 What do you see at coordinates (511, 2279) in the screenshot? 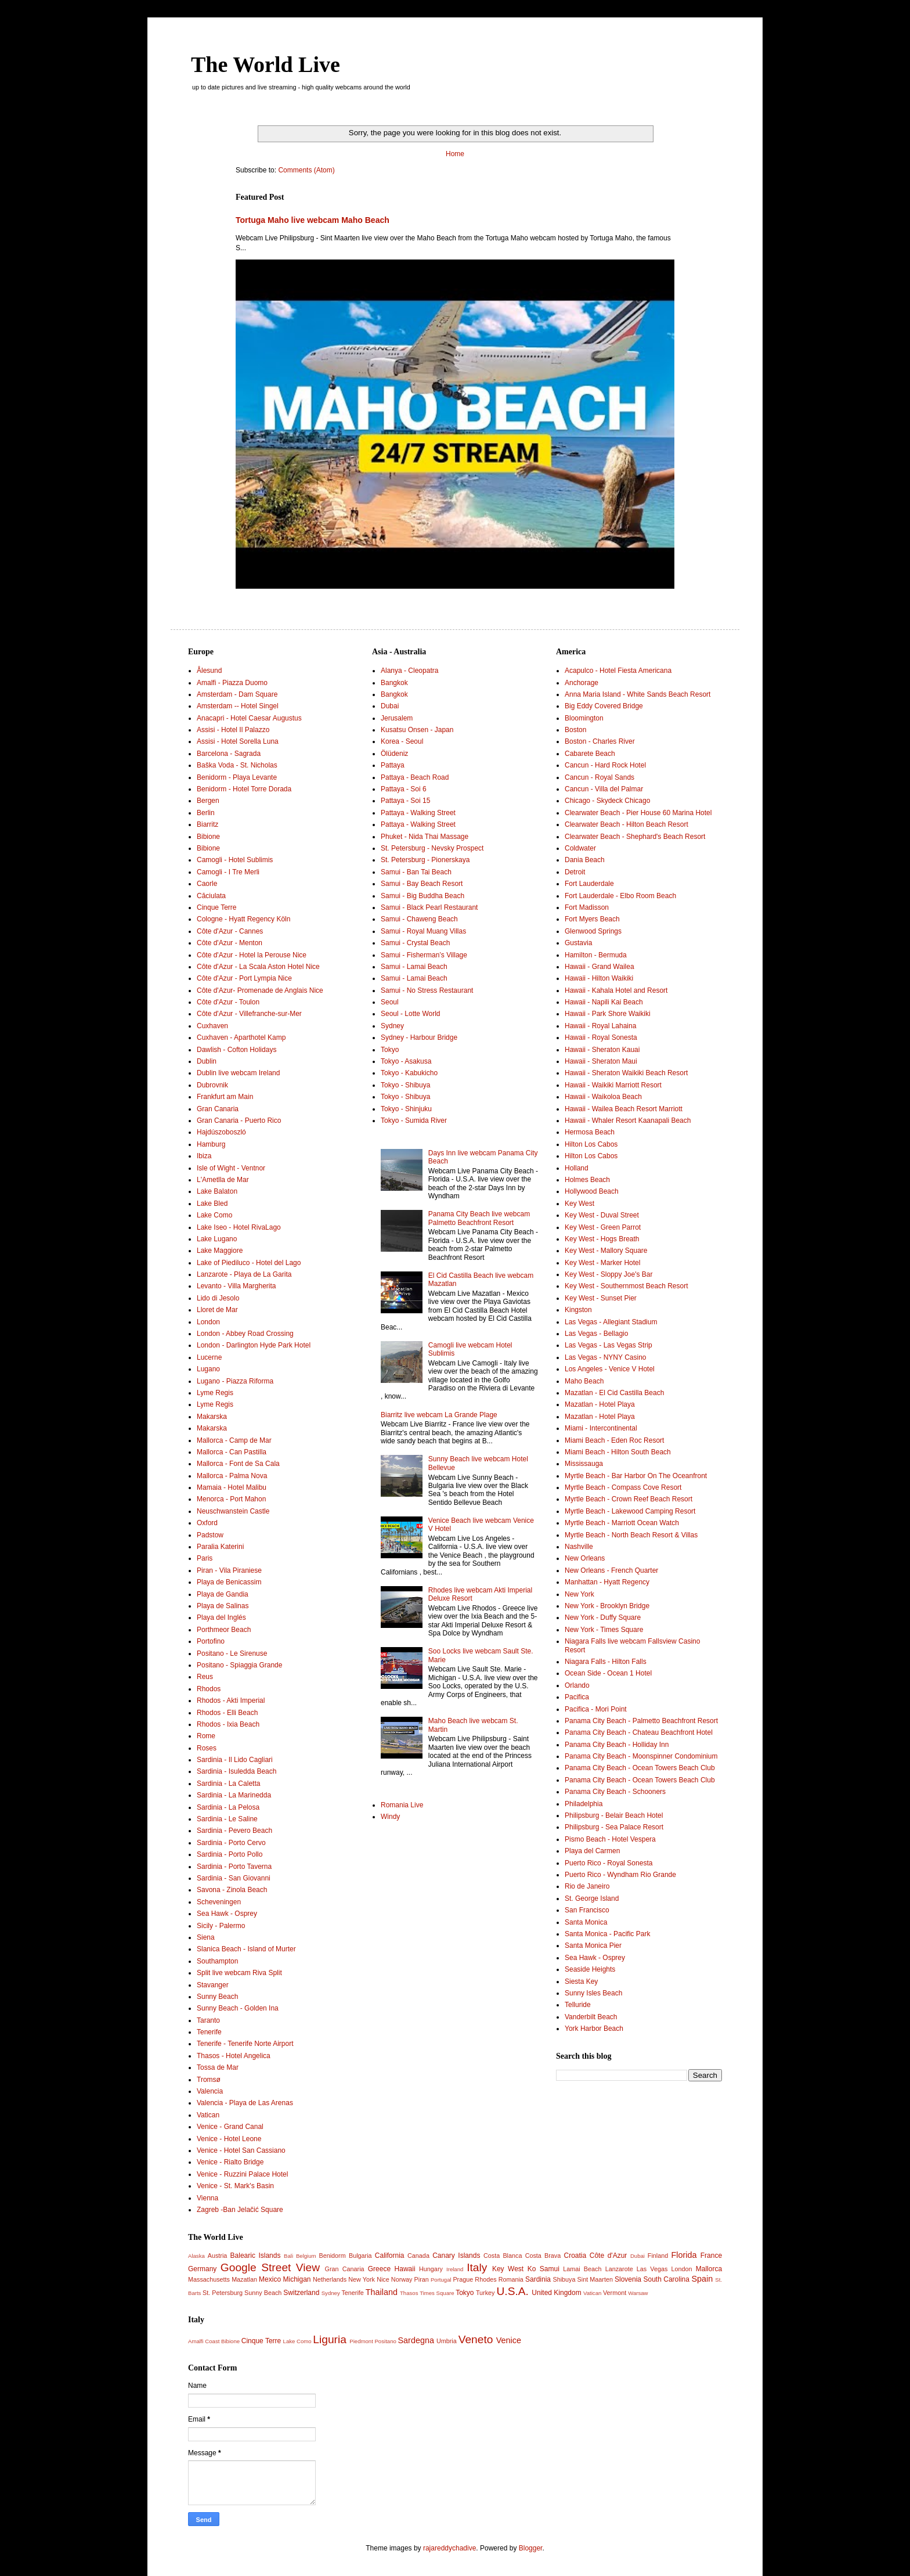
I see `Romania` at bounding box center [511, 2279].